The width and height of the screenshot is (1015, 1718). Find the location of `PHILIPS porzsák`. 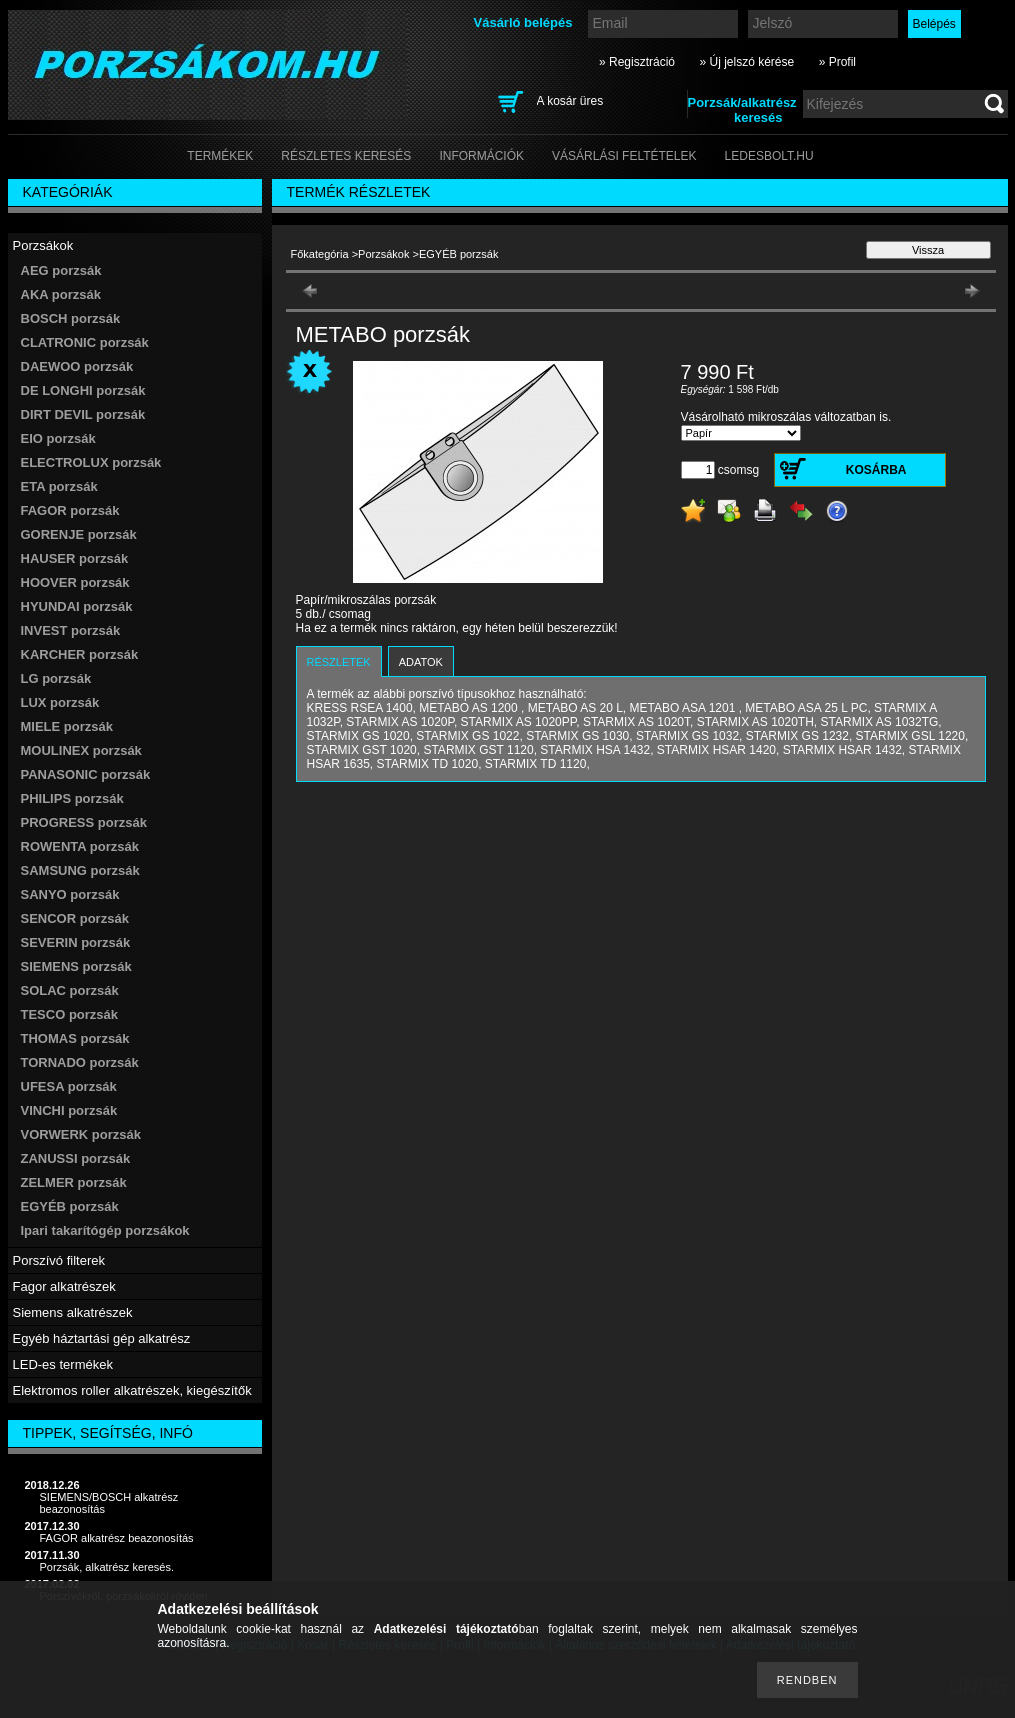

PHILIPS porzsák is located at coordinates (72, 798).